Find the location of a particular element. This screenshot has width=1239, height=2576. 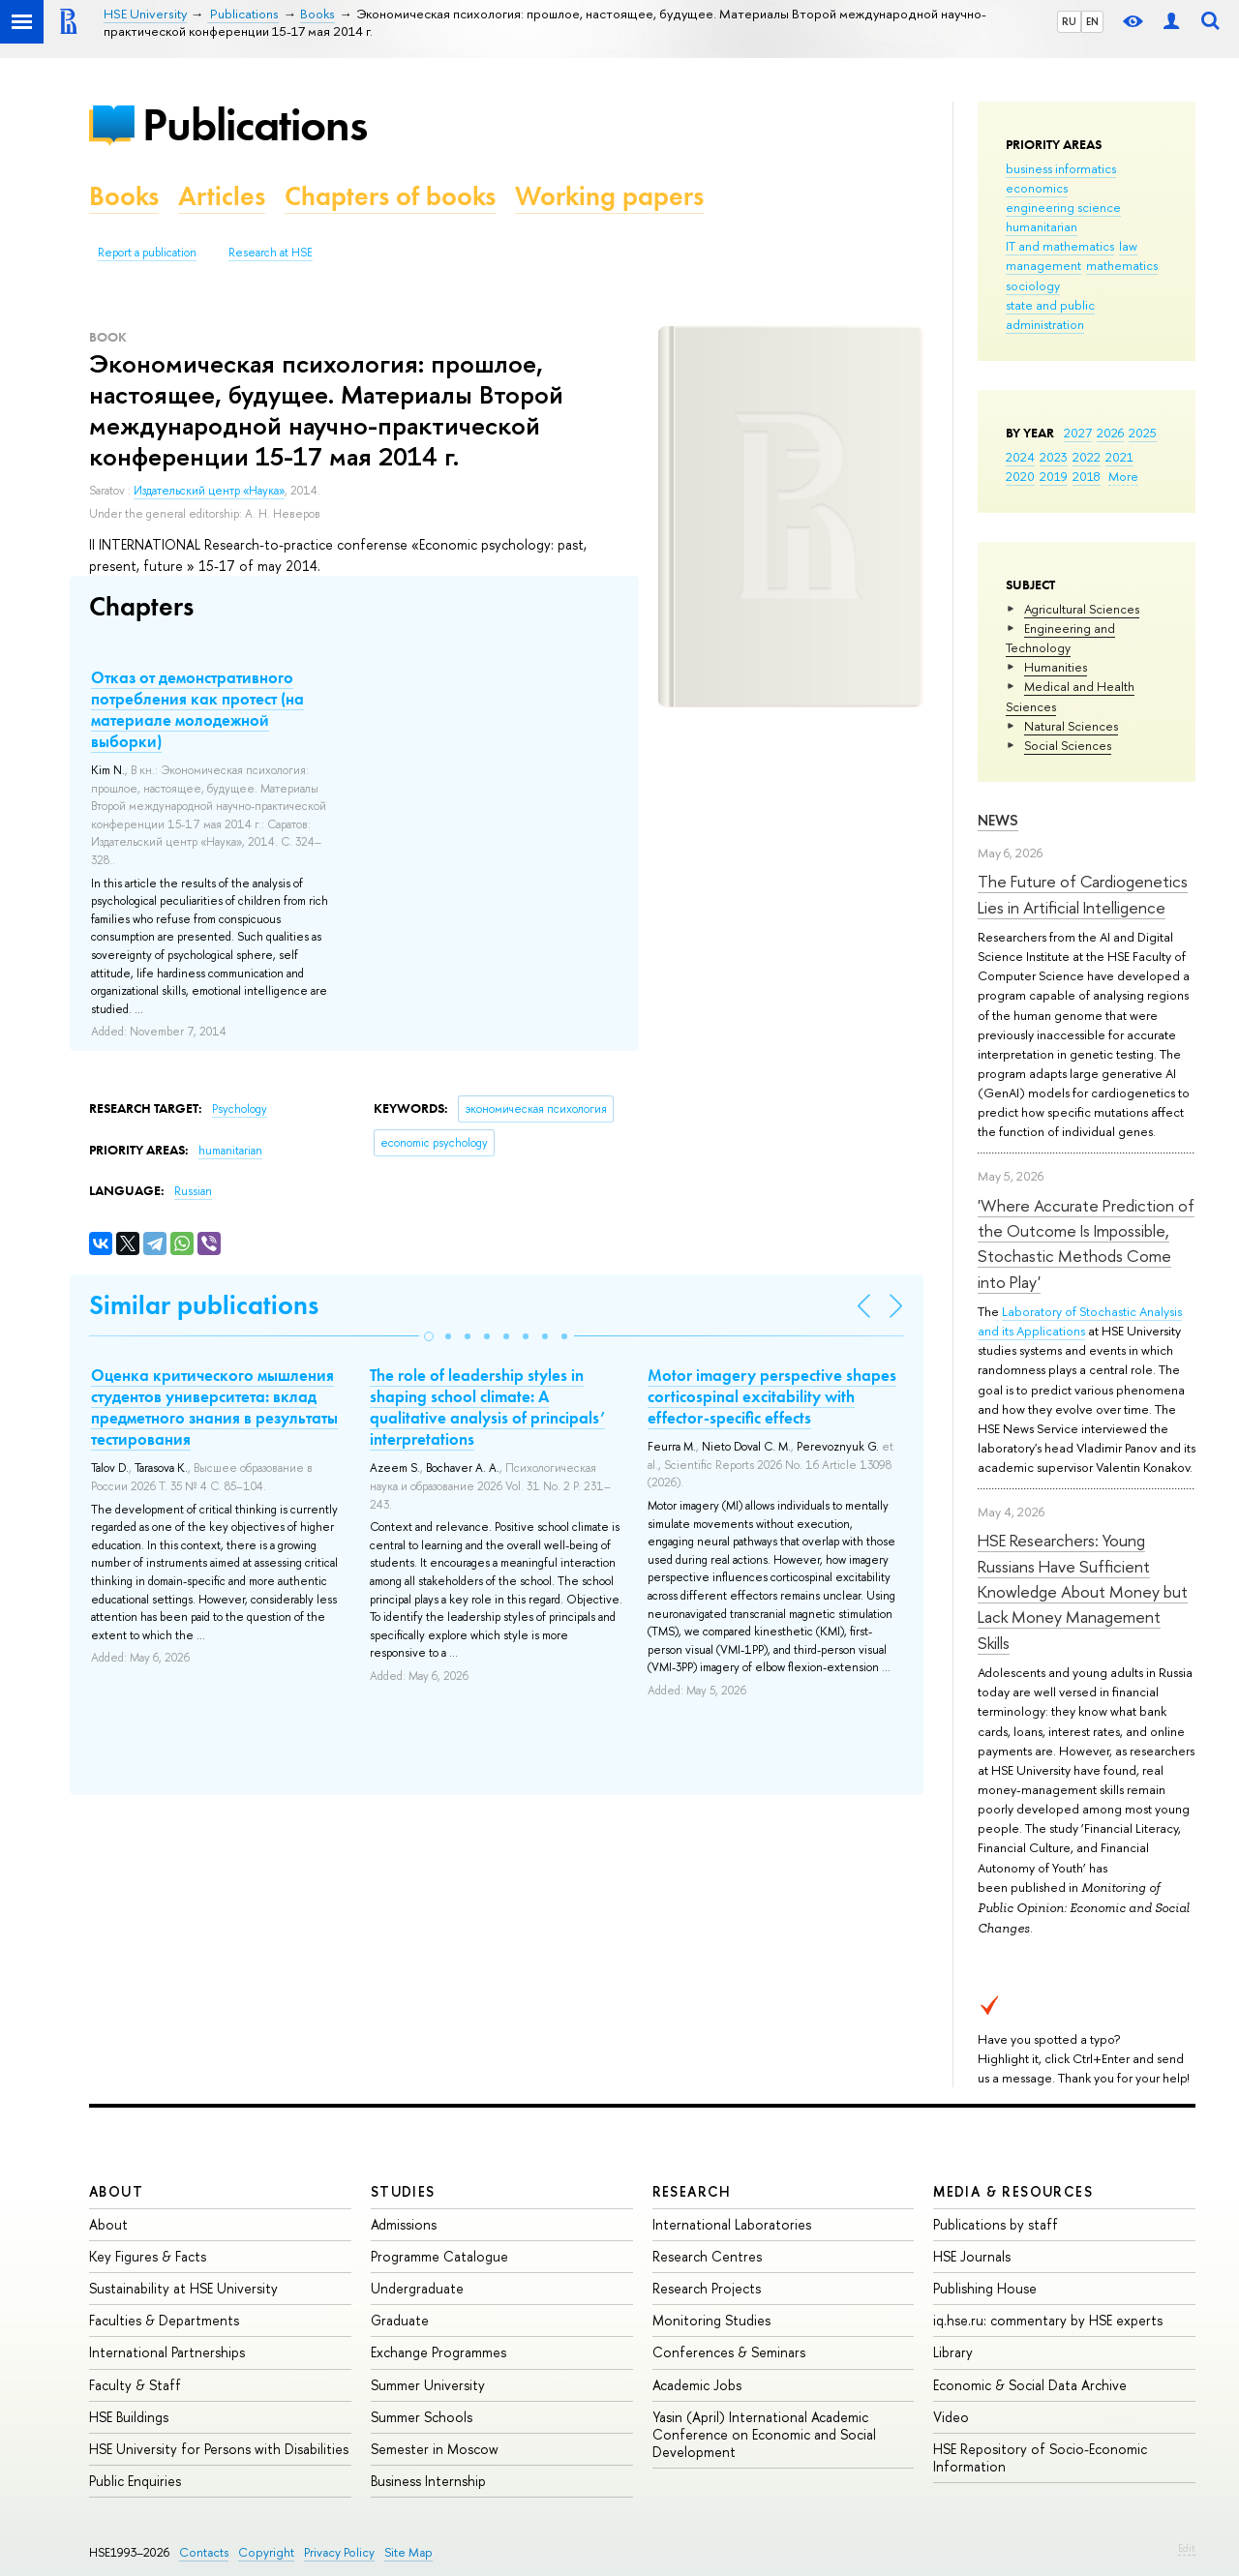

2024 is located at coordinates (1020, 456).